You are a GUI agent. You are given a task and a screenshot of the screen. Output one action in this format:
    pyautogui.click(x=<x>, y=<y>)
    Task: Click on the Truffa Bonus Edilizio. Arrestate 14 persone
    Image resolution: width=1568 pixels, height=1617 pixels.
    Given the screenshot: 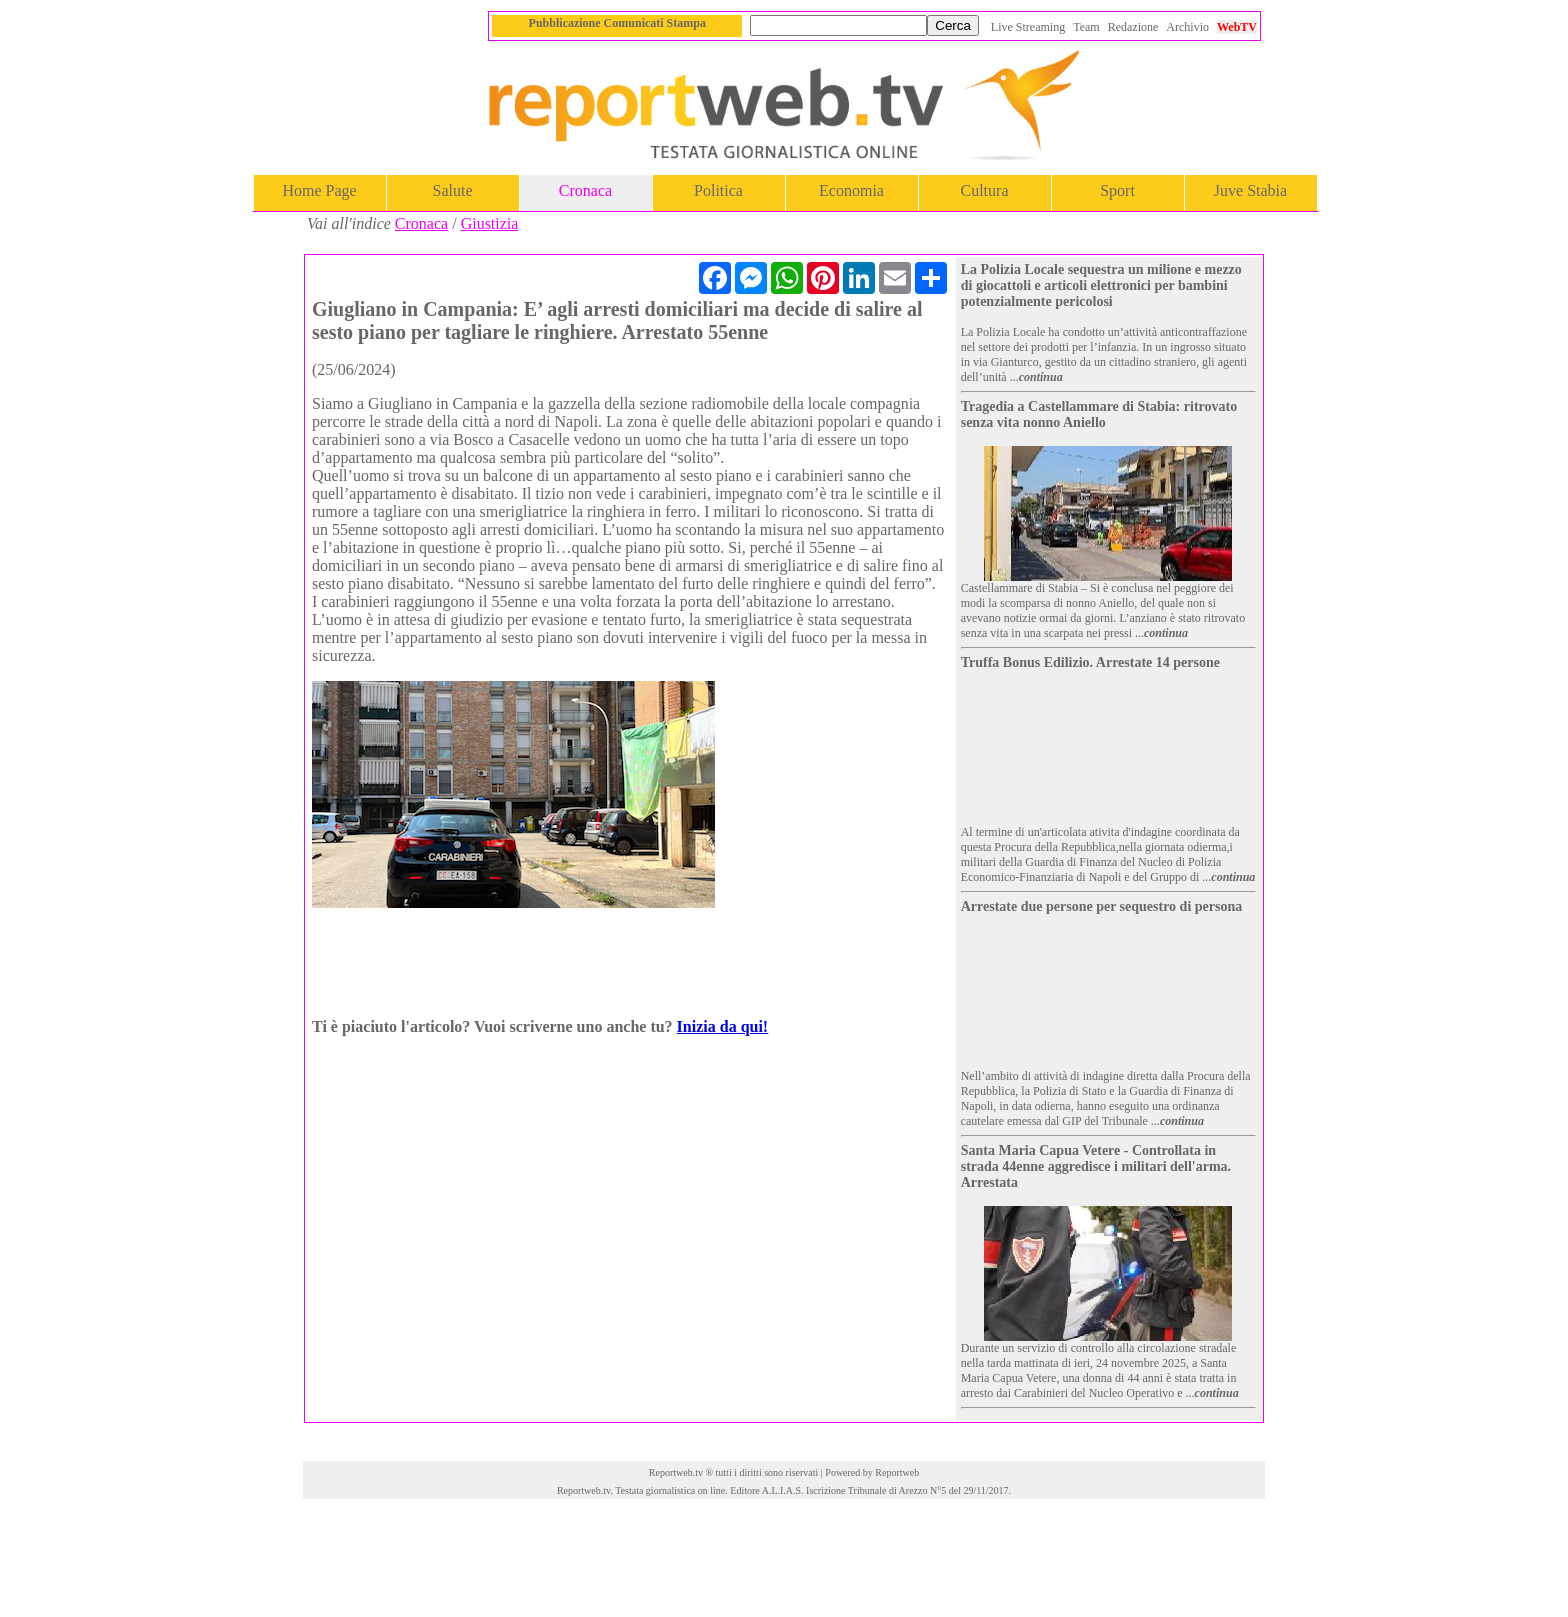 What is the action you would take?
    pyautogui.click(x=1090, y=662)
    